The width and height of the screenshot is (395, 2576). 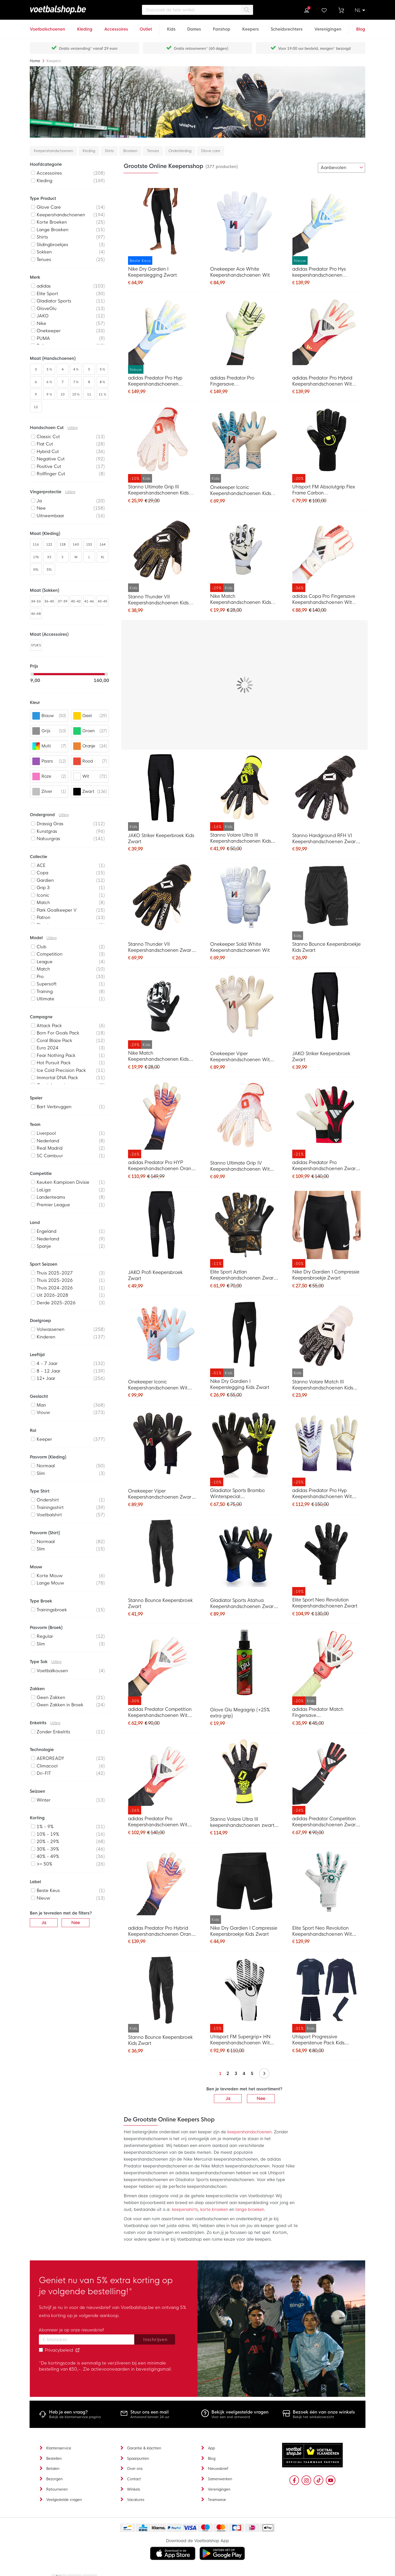 I want to click on Uhlsport FM Supergrip+ HN Keepershandschoenen Wit Zwart, so click(x=240, y=2040).